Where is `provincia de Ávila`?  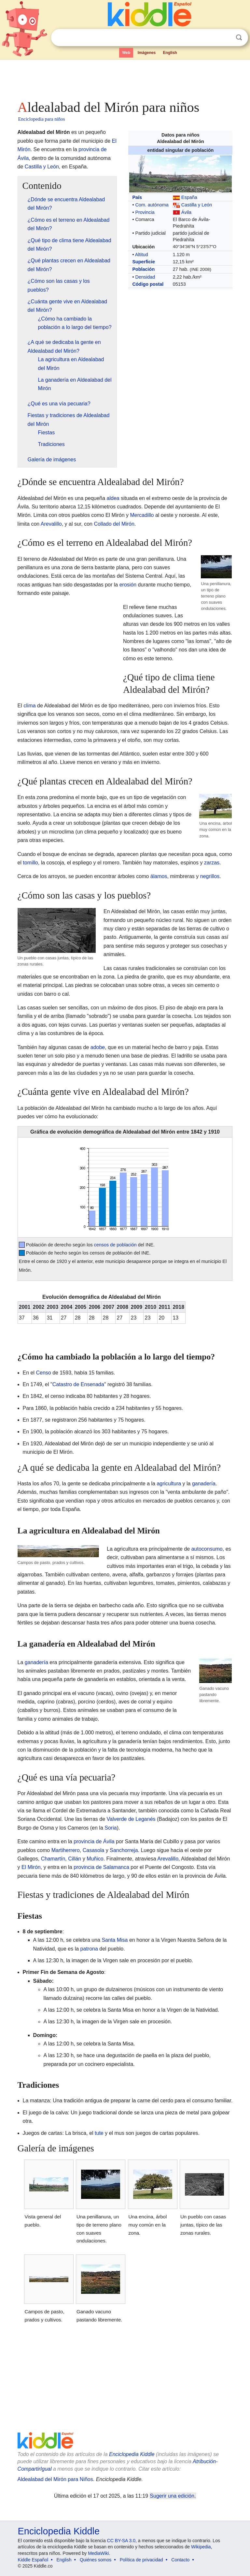 provincia de Ávila is located at coordinates (94, 1841).